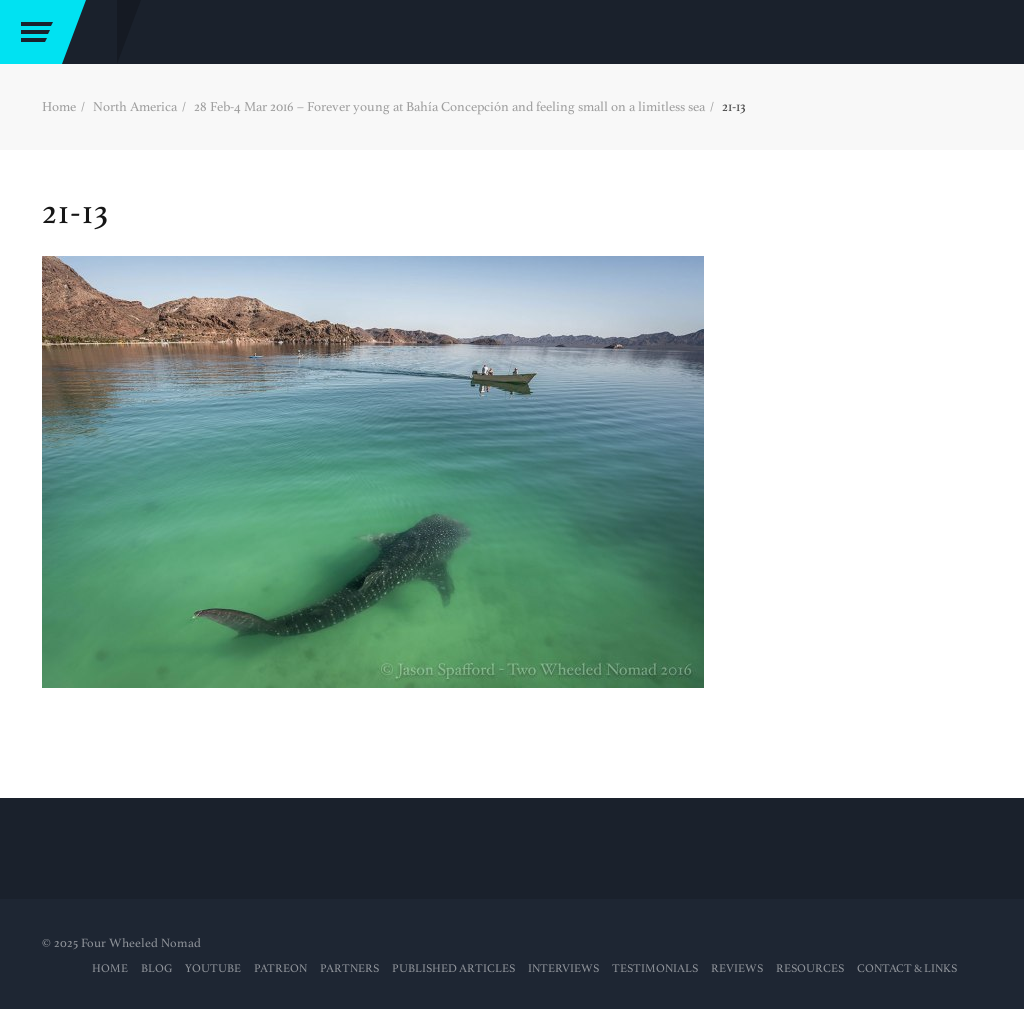 The height and width of the screenshot is (1009, 1024). Describe the element at coordinates (907, 968) in the screenshot. I see `Contact & Links` at that location.